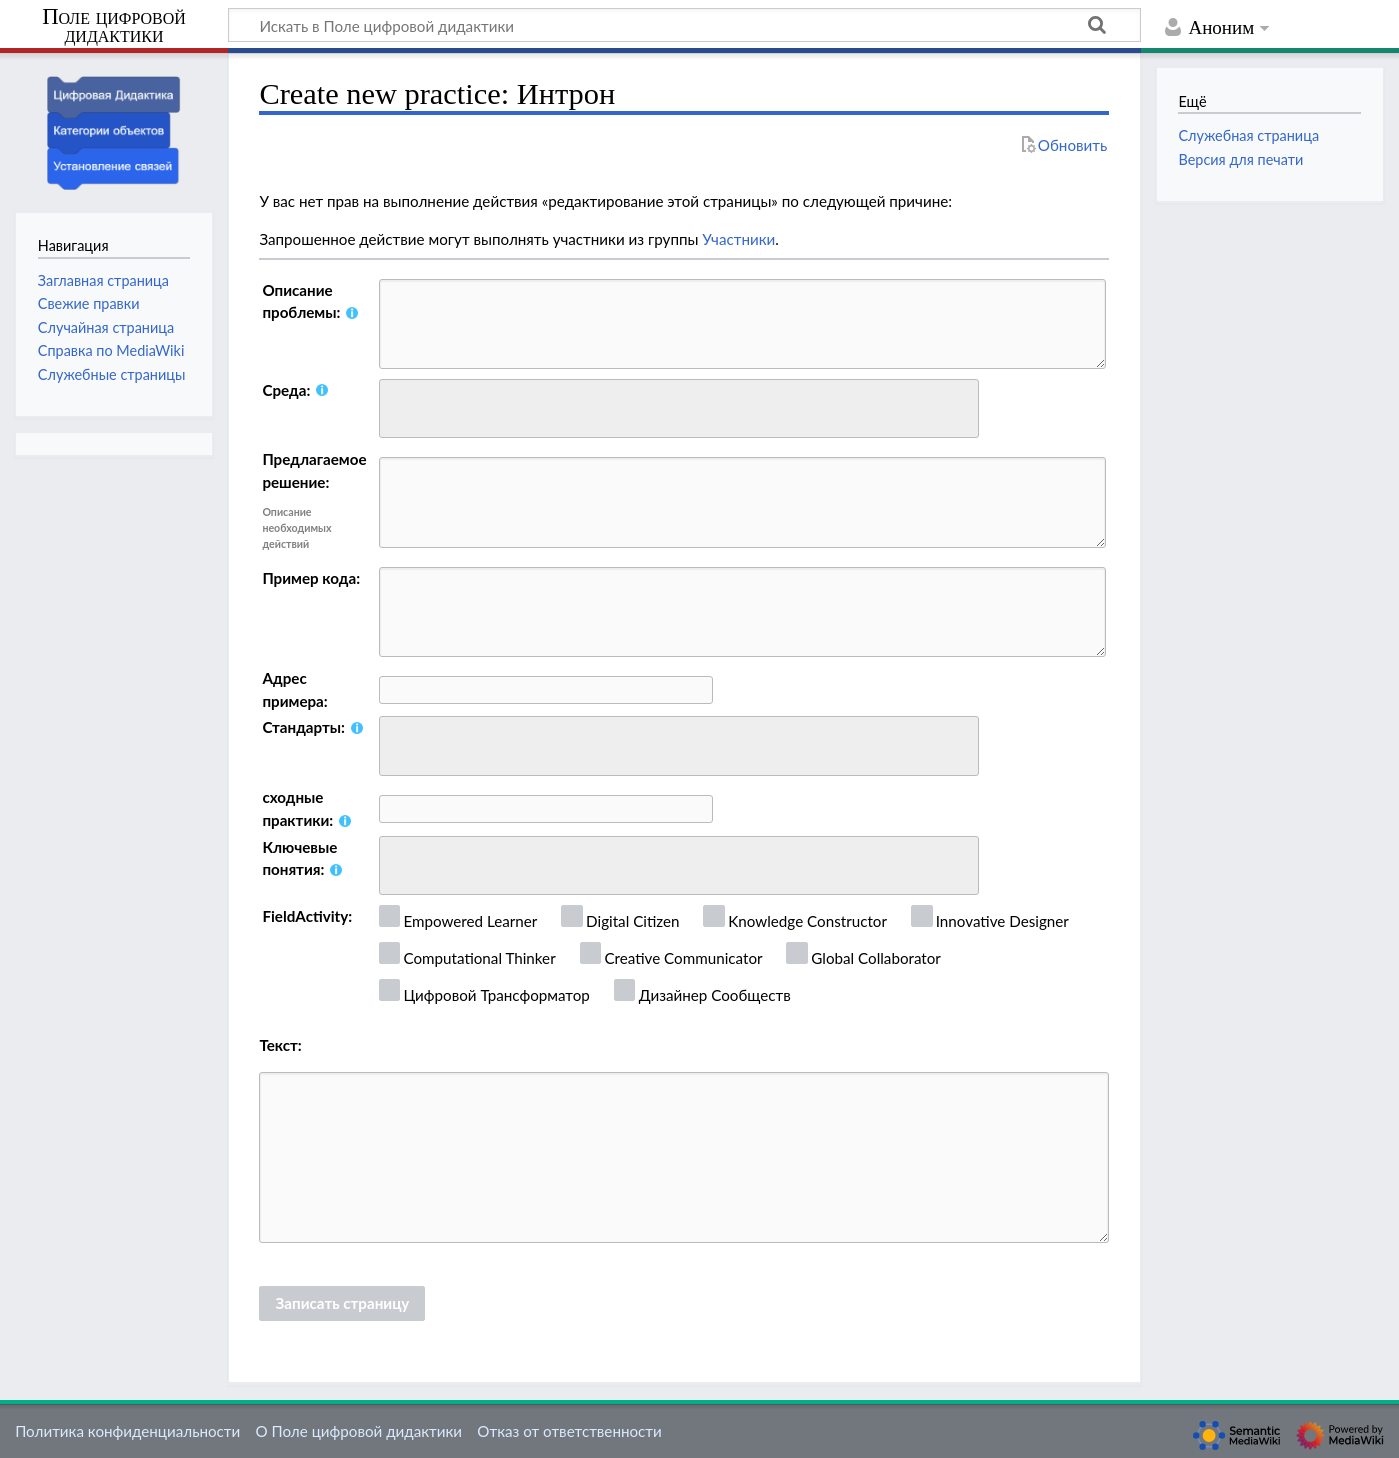 This screenshot has width=1399, height=1458. I want to click on Участники, so click(738, 239).